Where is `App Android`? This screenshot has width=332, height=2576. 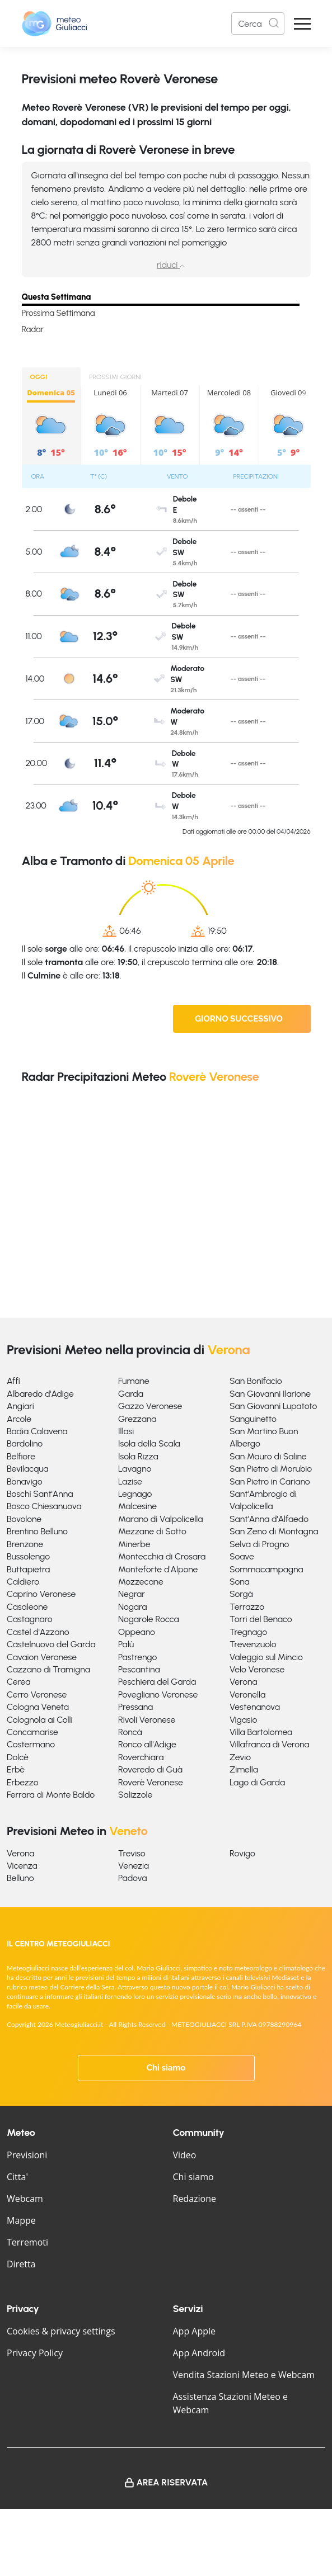
App Android is located at coordinates (199, 2353).